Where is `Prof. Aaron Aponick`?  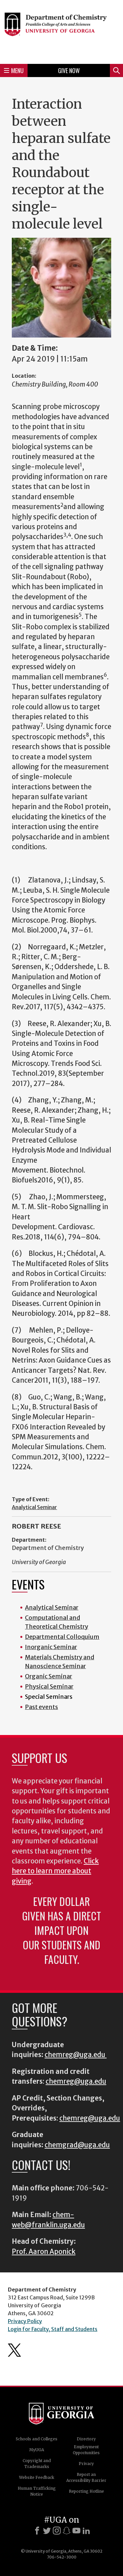 Prof. Aaron Aponick is located at coordinates (43, 2251).